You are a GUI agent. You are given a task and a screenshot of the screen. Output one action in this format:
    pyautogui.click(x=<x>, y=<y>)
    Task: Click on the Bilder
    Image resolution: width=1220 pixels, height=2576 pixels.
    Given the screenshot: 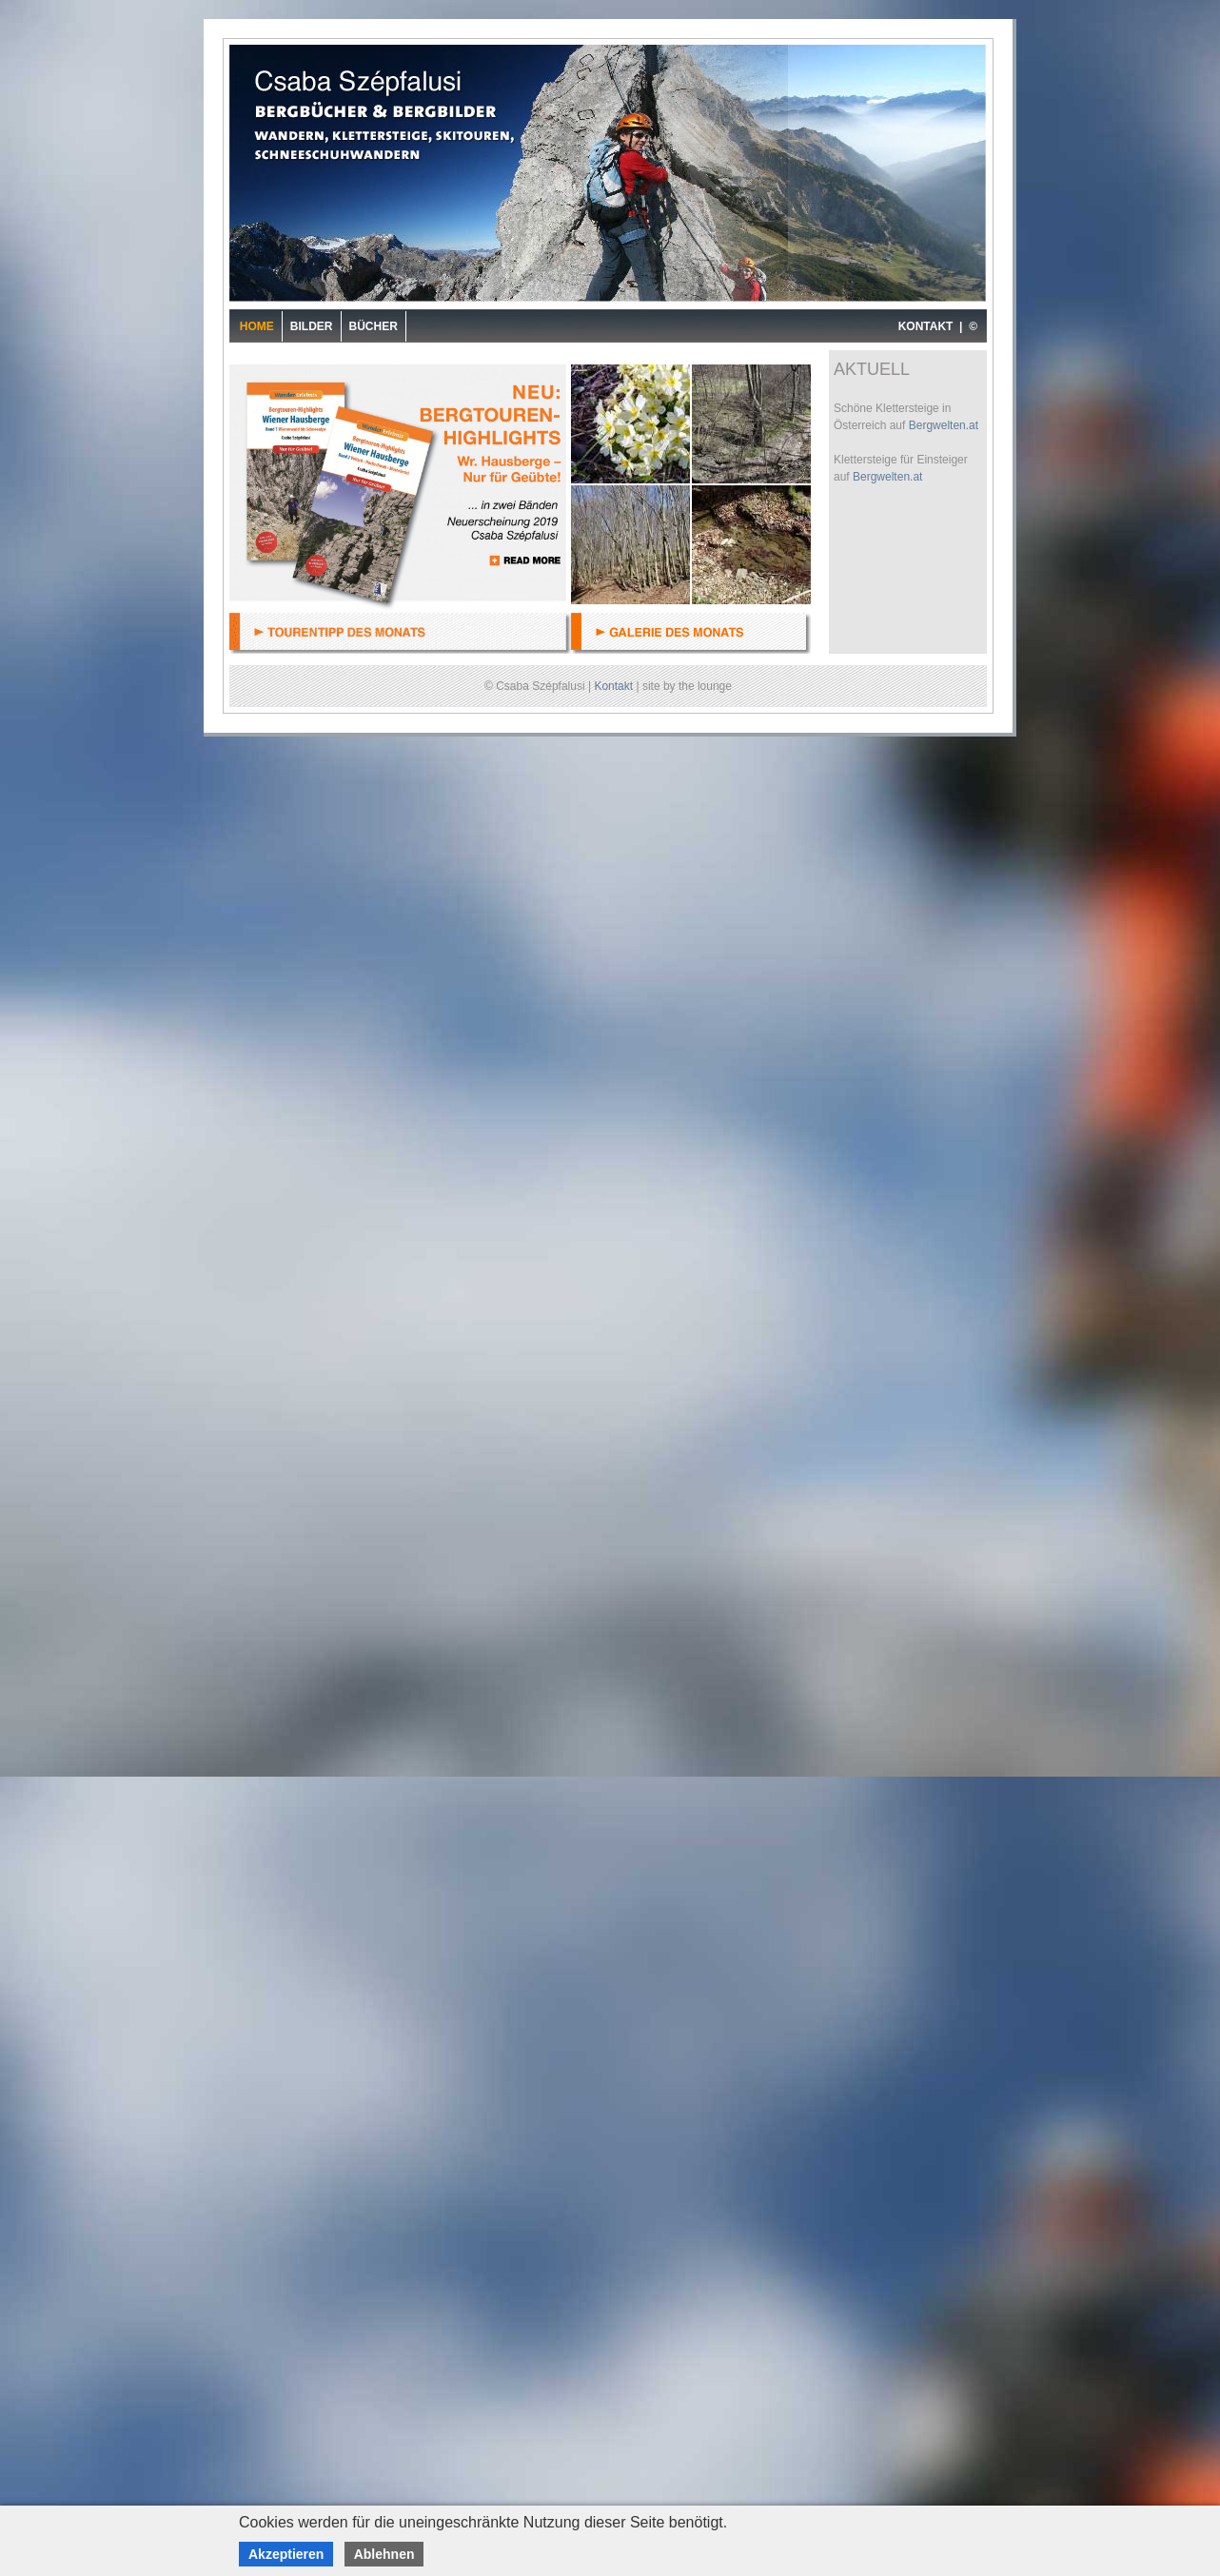 What is the action you would take?
    pyautogui.click(x=311, y=326)
    